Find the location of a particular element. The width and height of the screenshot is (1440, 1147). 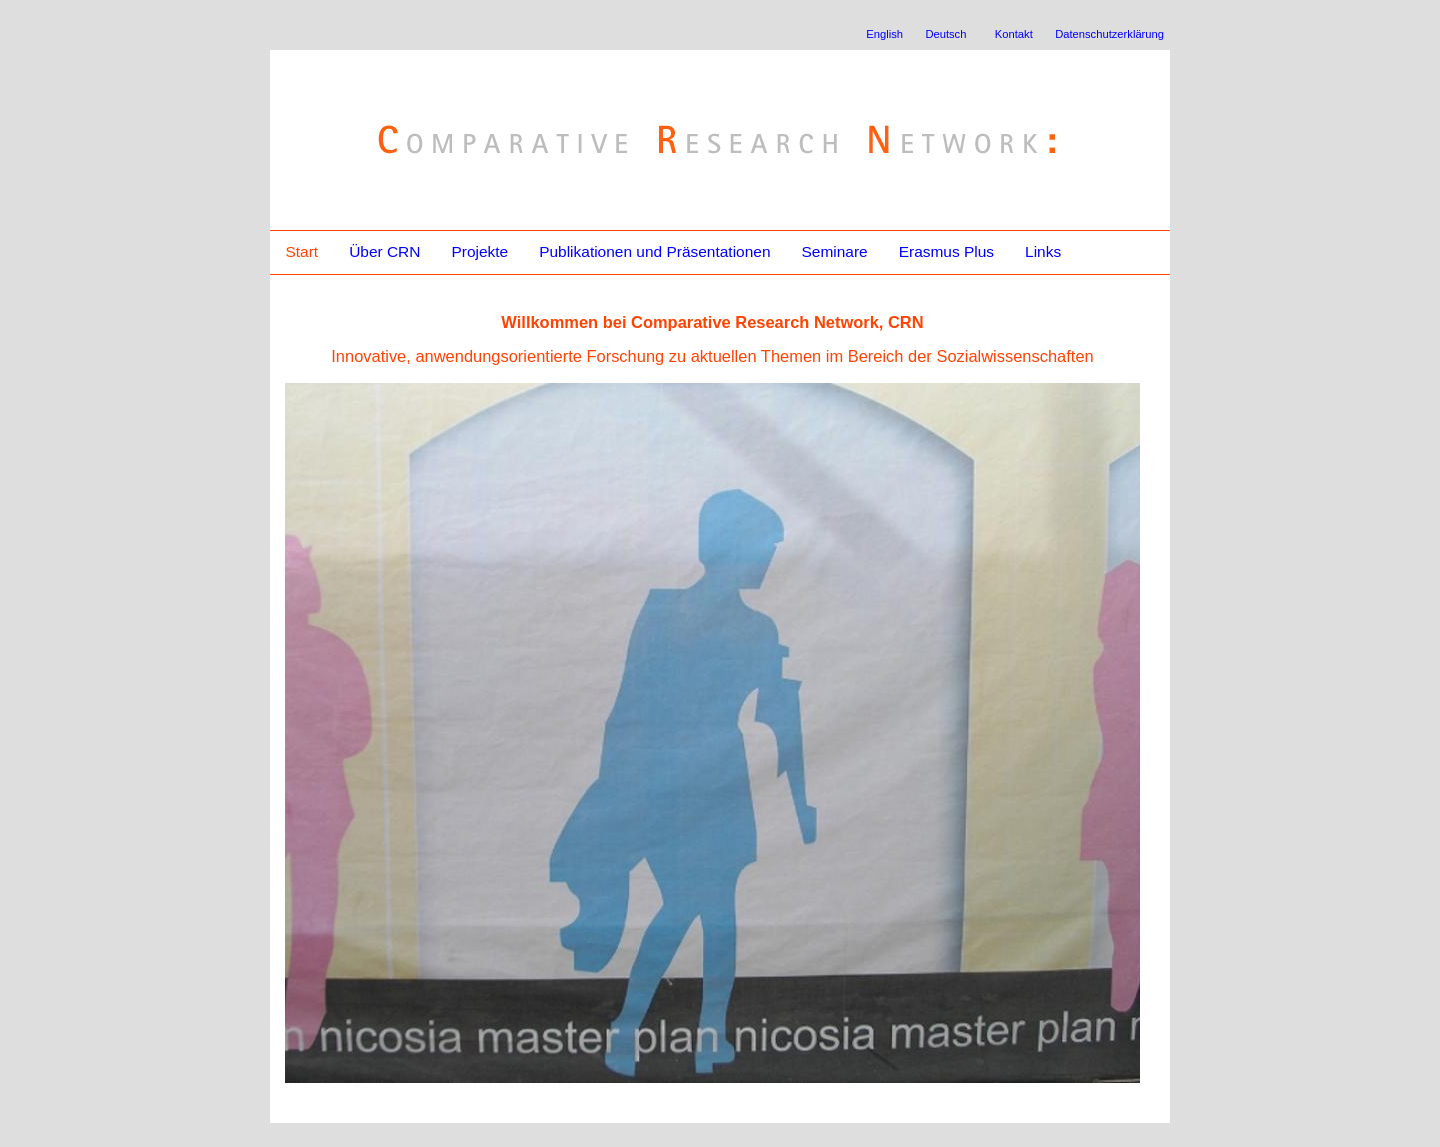

Start is located at coordinates (301, 251).